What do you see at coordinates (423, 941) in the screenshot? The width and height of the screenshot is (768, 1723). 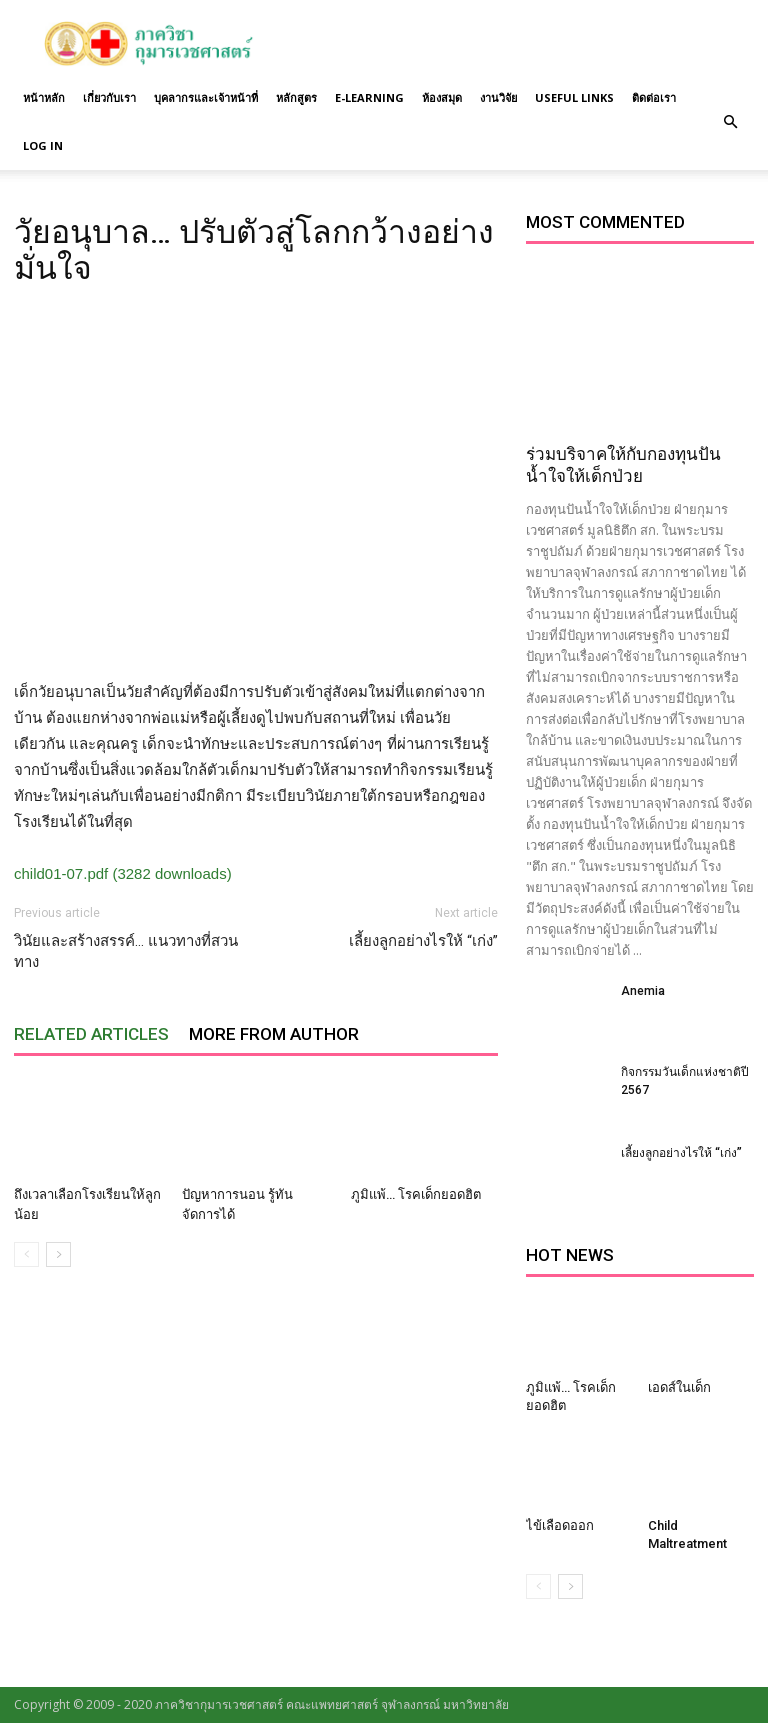 I see `เลี้ยงลูกอย่างไรให้ “เก่ง”` at bounding box center [423, 941].